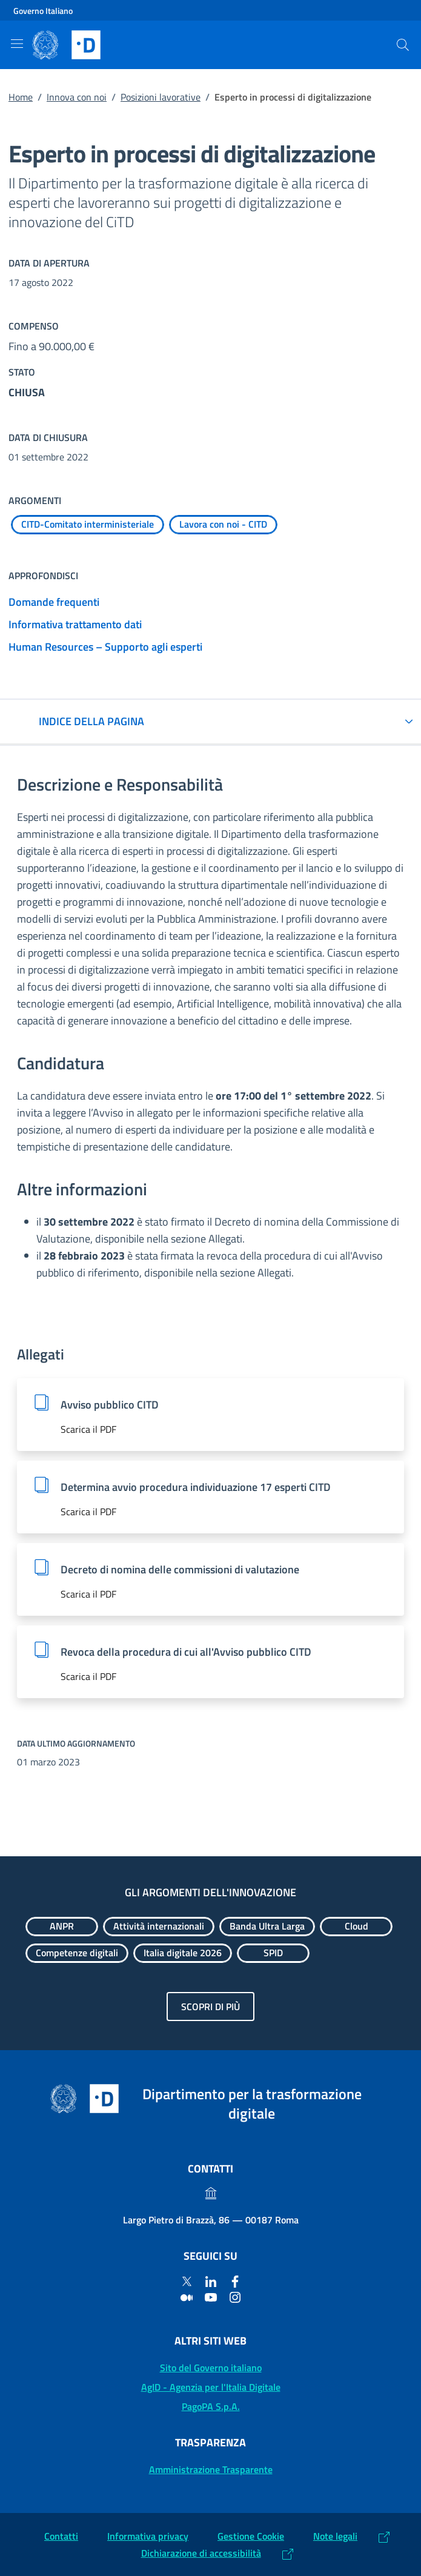 This screenshot has height=2576, width=421. What do you see at coordinates (356, 1926) in the screenshot?
I see `[Esplora contenuti Cloud]` at bounding box center [356, 1926].